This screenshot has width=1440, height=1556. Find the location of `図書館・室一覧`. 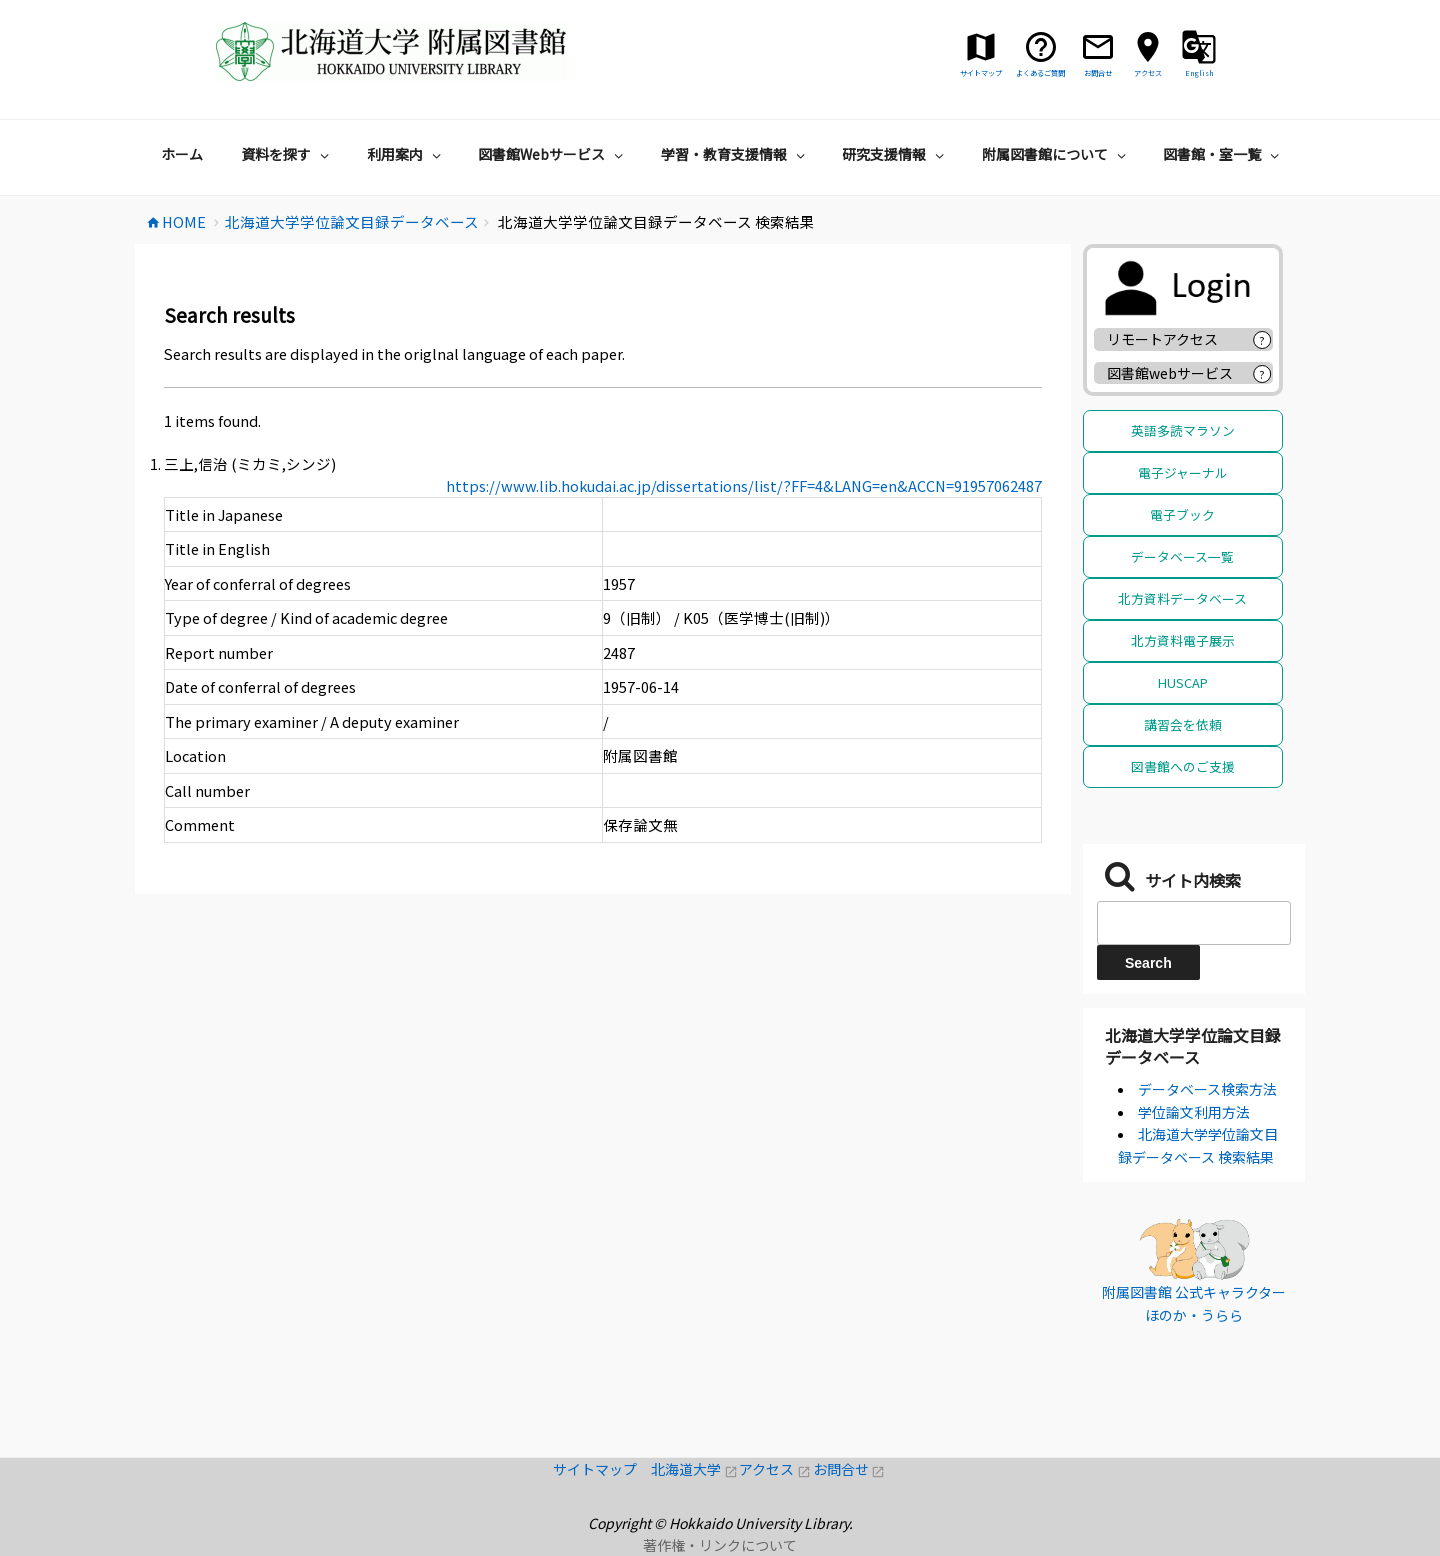

図書館・室一覧 is located at coordinates (1223, 154).